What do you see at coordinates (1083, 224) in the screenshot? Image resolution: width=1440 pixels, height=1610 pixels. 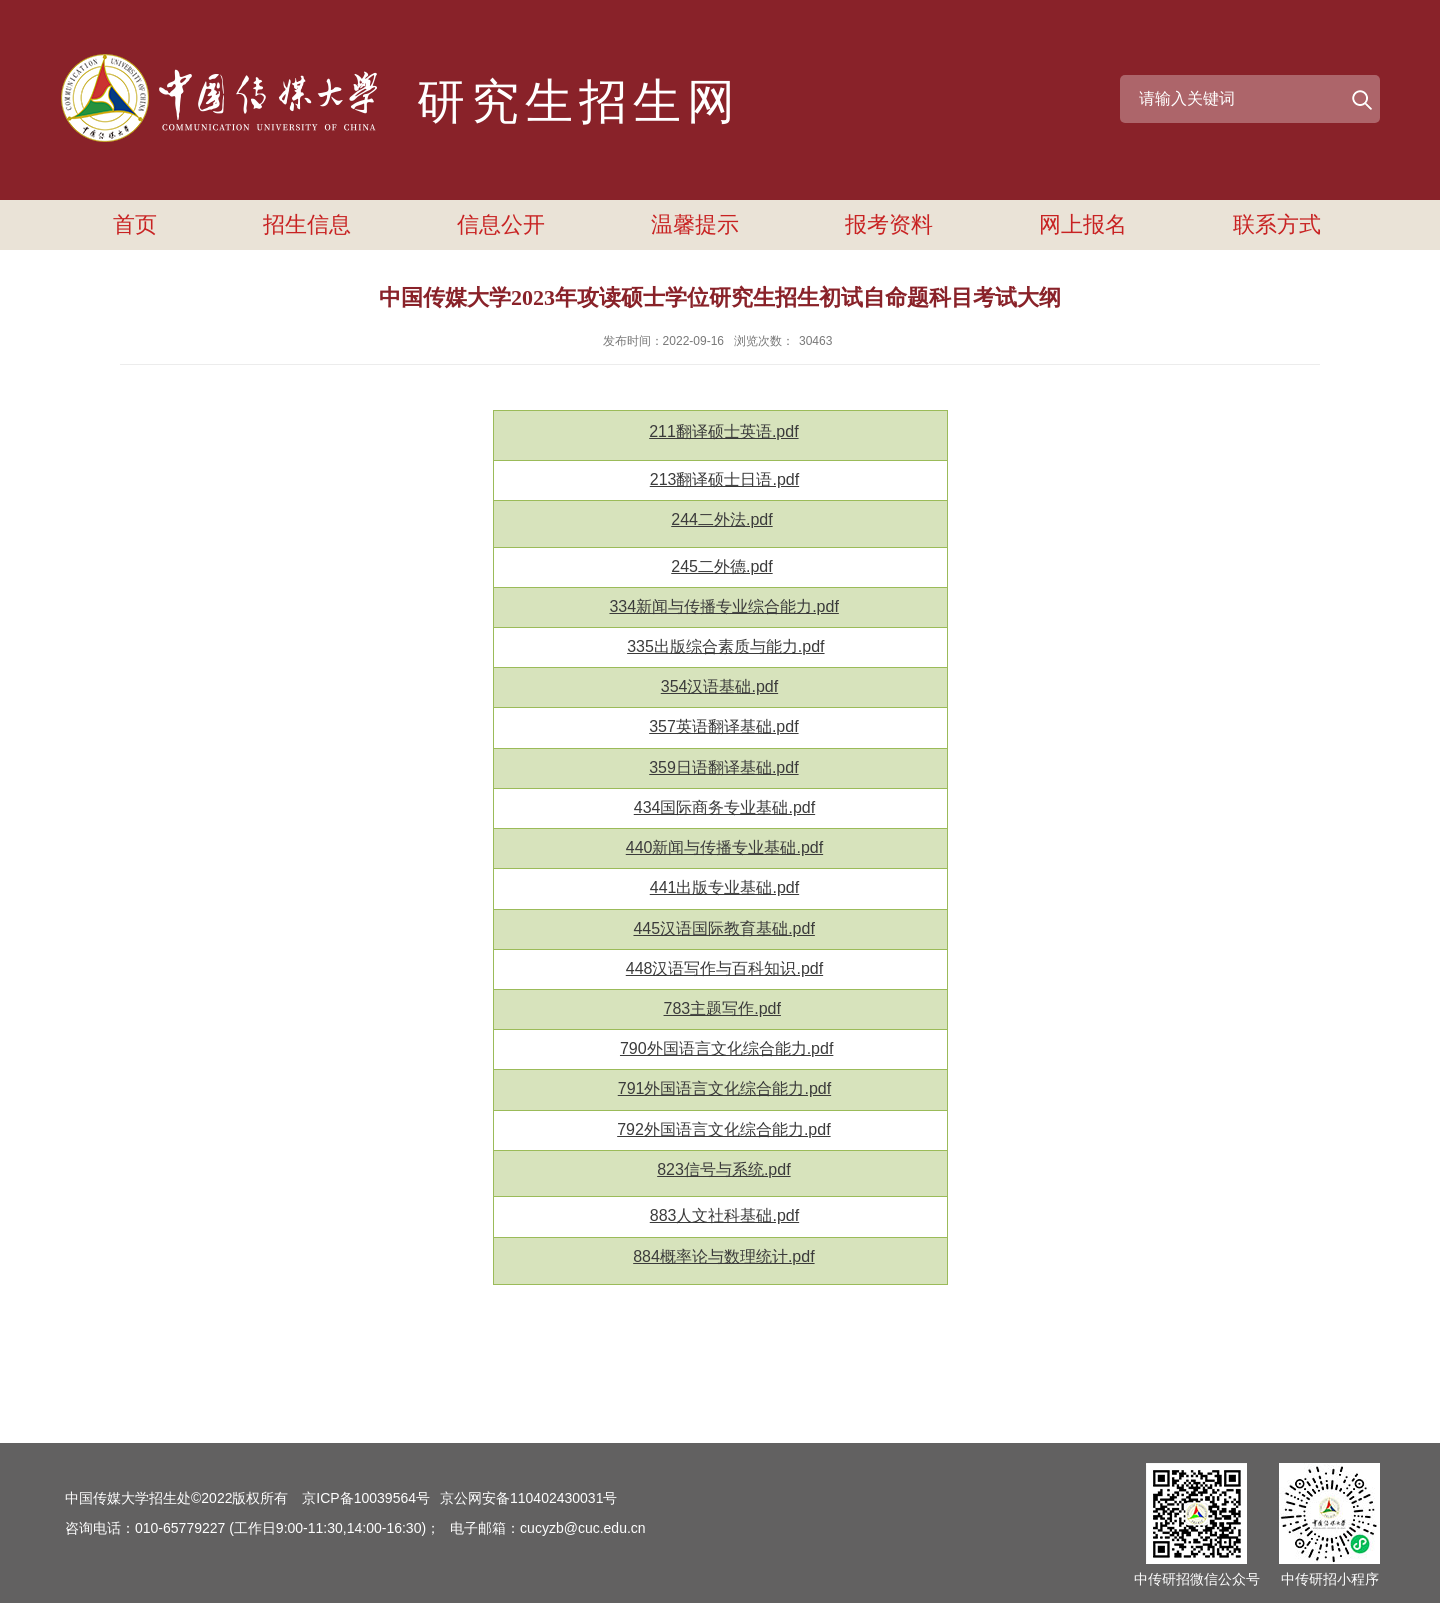 I see `网上报名` at bounding box center [1083, 224].